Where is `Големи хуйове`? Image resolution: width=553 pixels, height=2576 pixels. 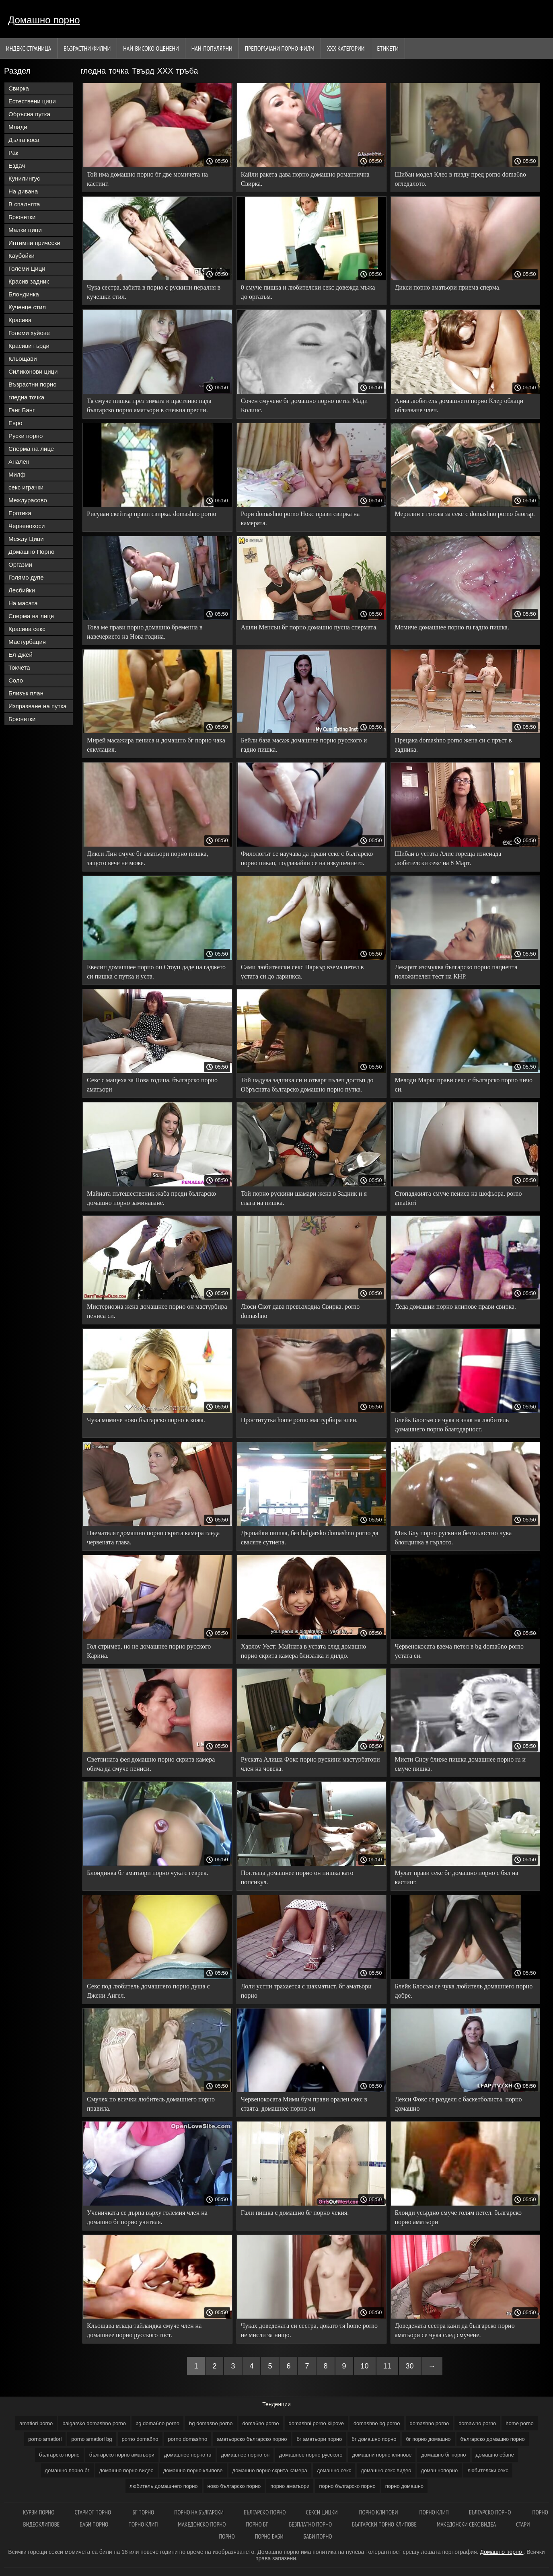 Големи хуйове is located at coordinates (29, 332).